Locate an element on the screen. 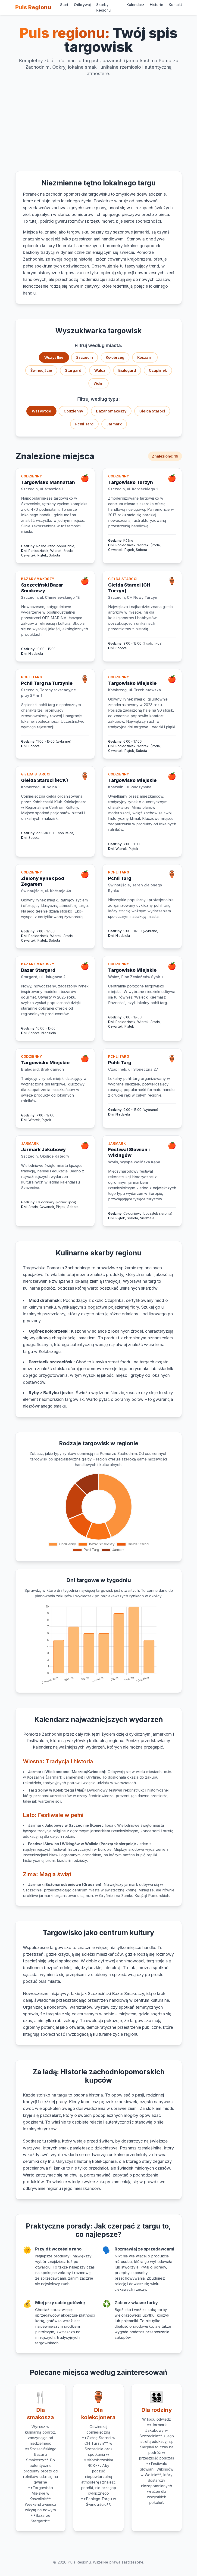 The width and height of the screenshot is (197, 2576). Odkrywaj is located at coordinates (82, 4).